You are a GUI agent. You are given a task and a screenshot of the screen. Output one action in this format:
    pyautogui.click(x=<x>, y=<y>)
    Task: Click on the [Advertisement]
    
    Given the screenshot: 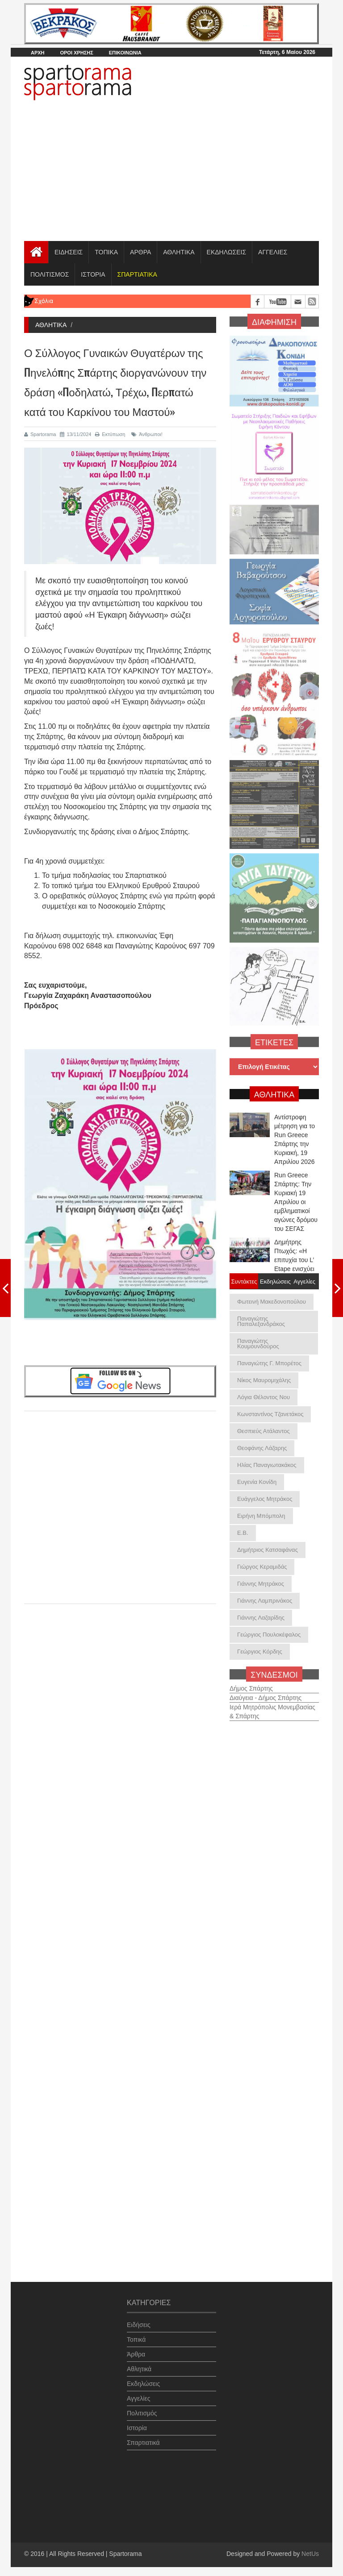 What is the action you would take?
    pyautogui.click(x=171, y=174)
    